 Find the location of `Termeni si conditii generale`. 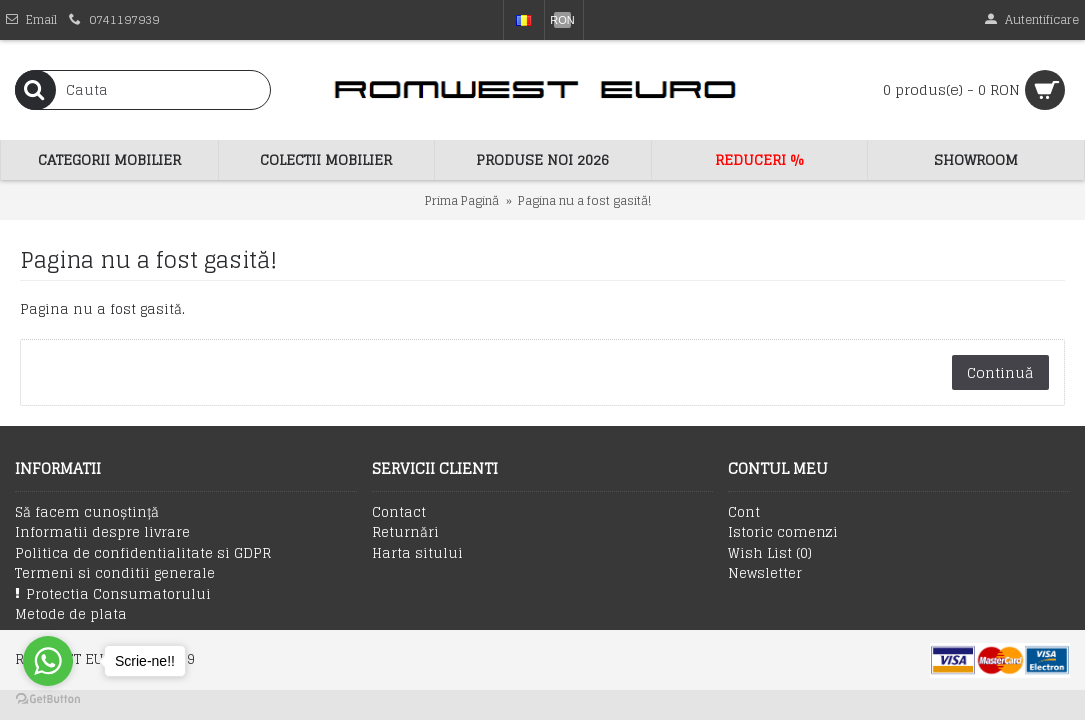

Termeni si conditii generale is located at coordinates (115, 574).